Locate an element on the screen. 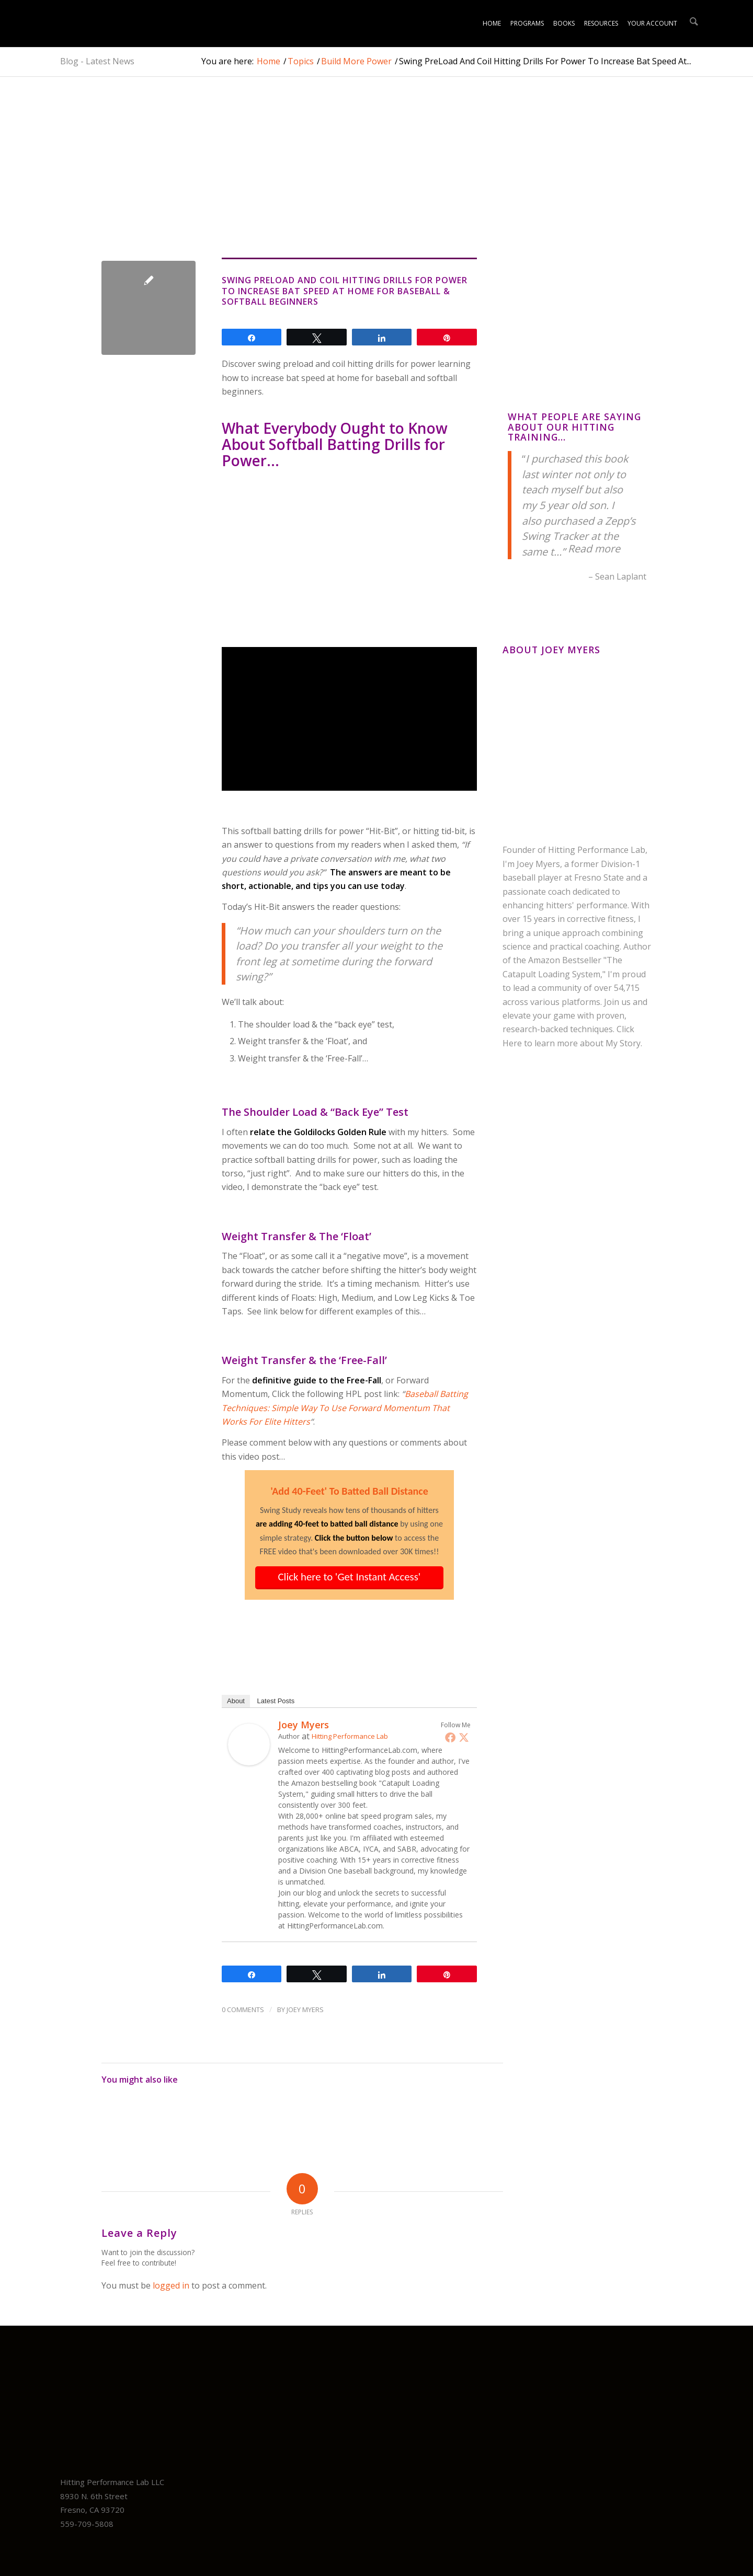 Image resolution: width=753 pixels, height=2576 pixels. 0 Comments is located at coordinates (243, 2009).